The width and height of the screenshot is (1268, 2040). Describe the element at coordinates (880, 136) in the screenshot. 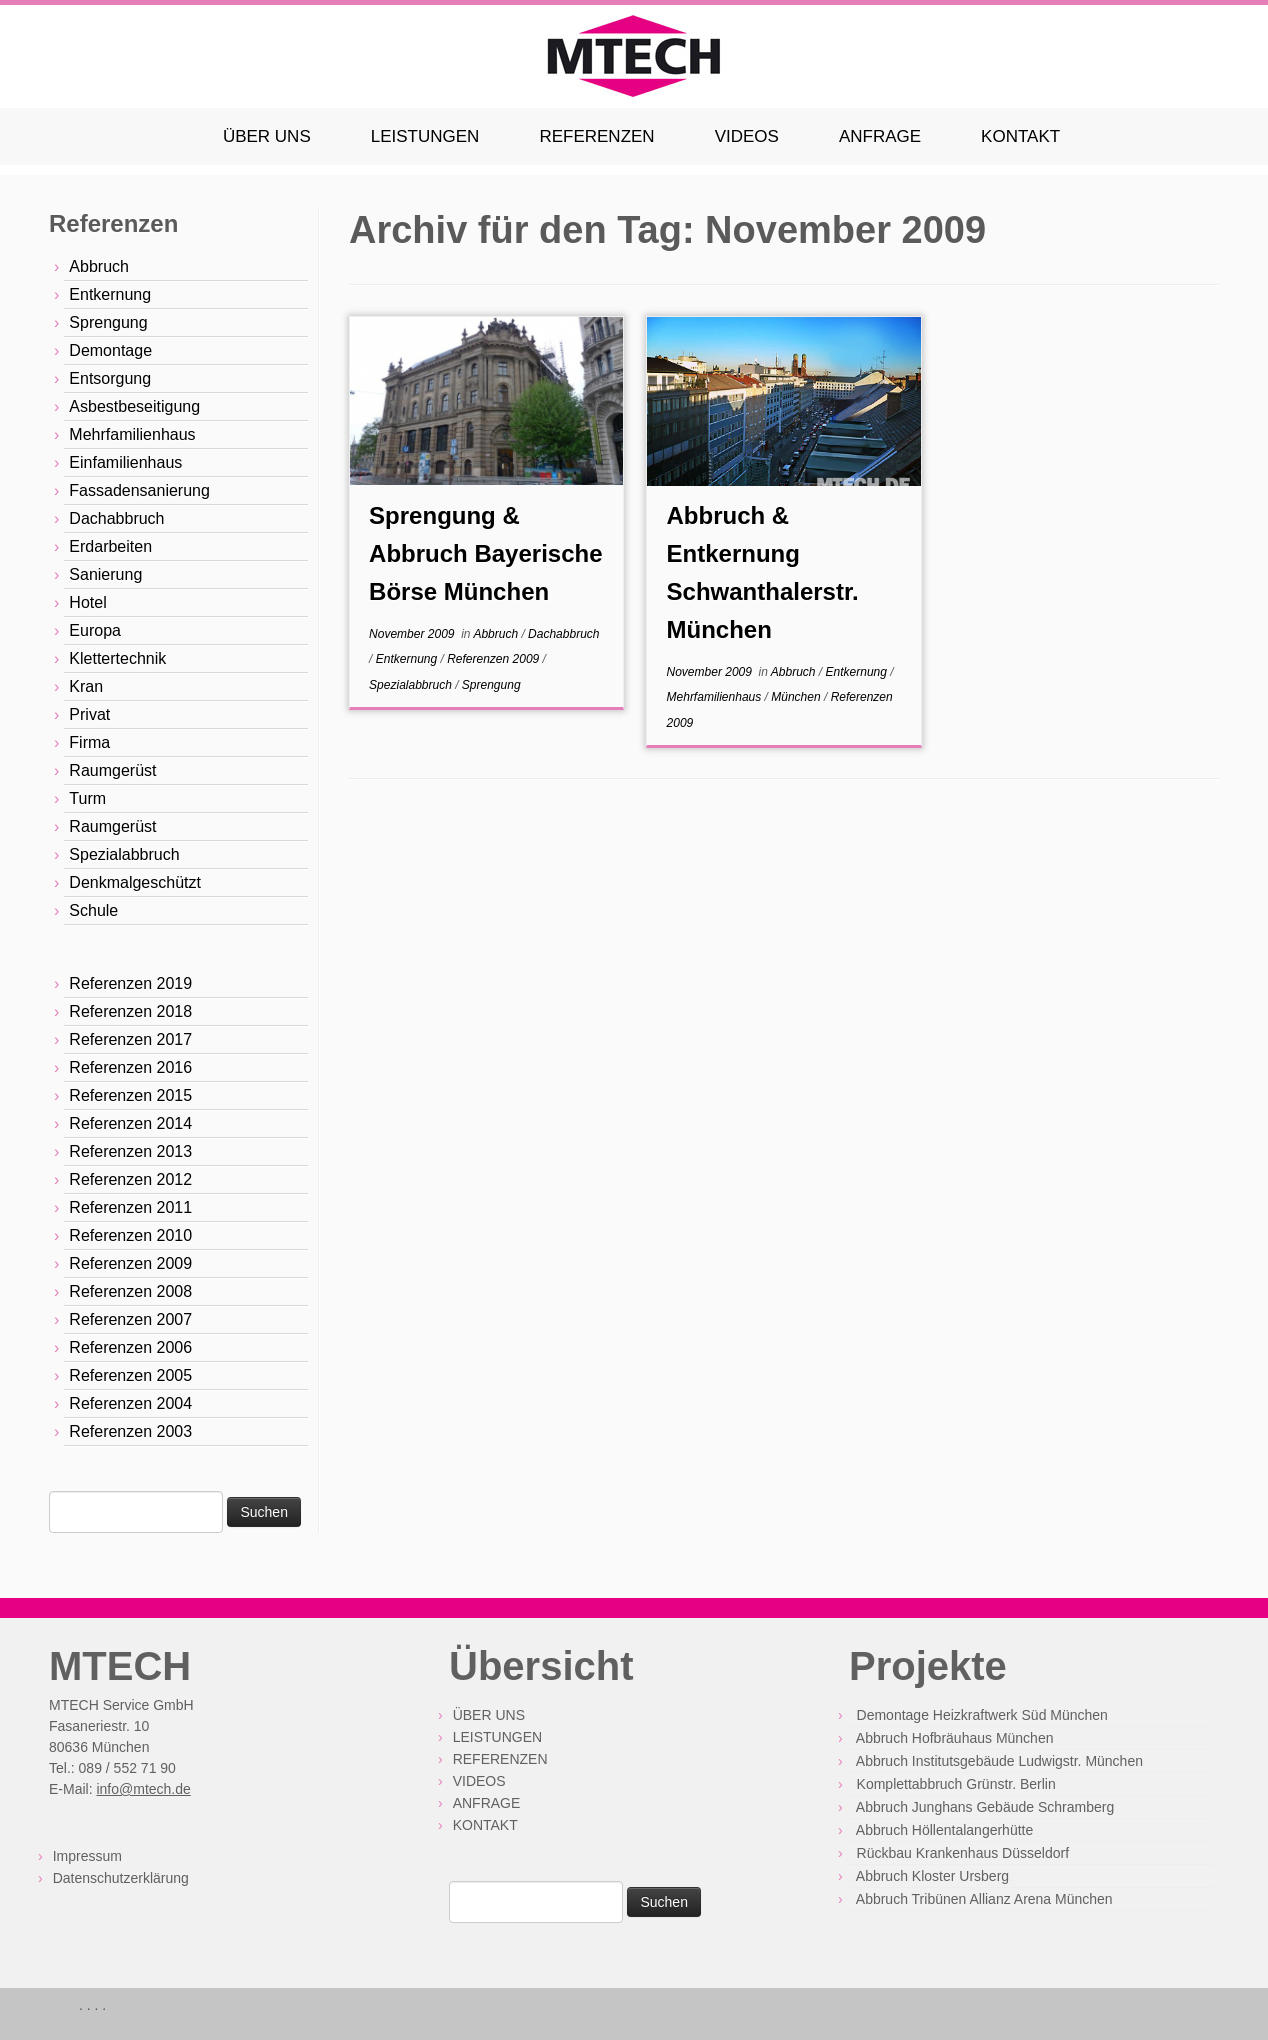

I see `ANFRAGE` at that location.